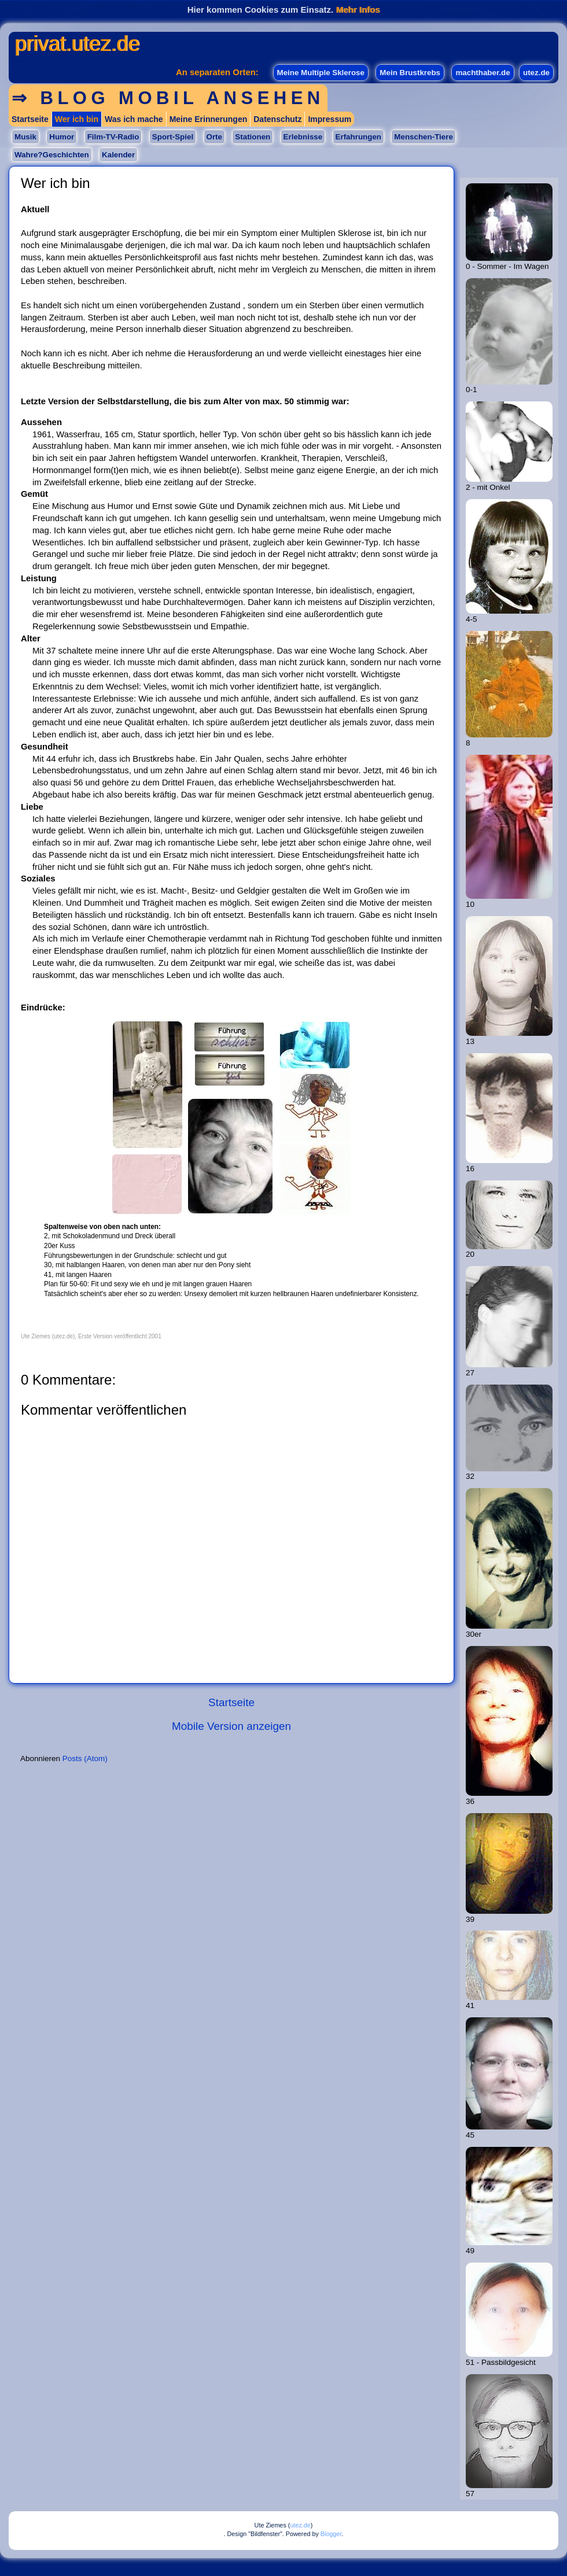 This screenshot has height=2576, width=567. I want to click on Mobile Version anzeigen, so click(231, 1726).